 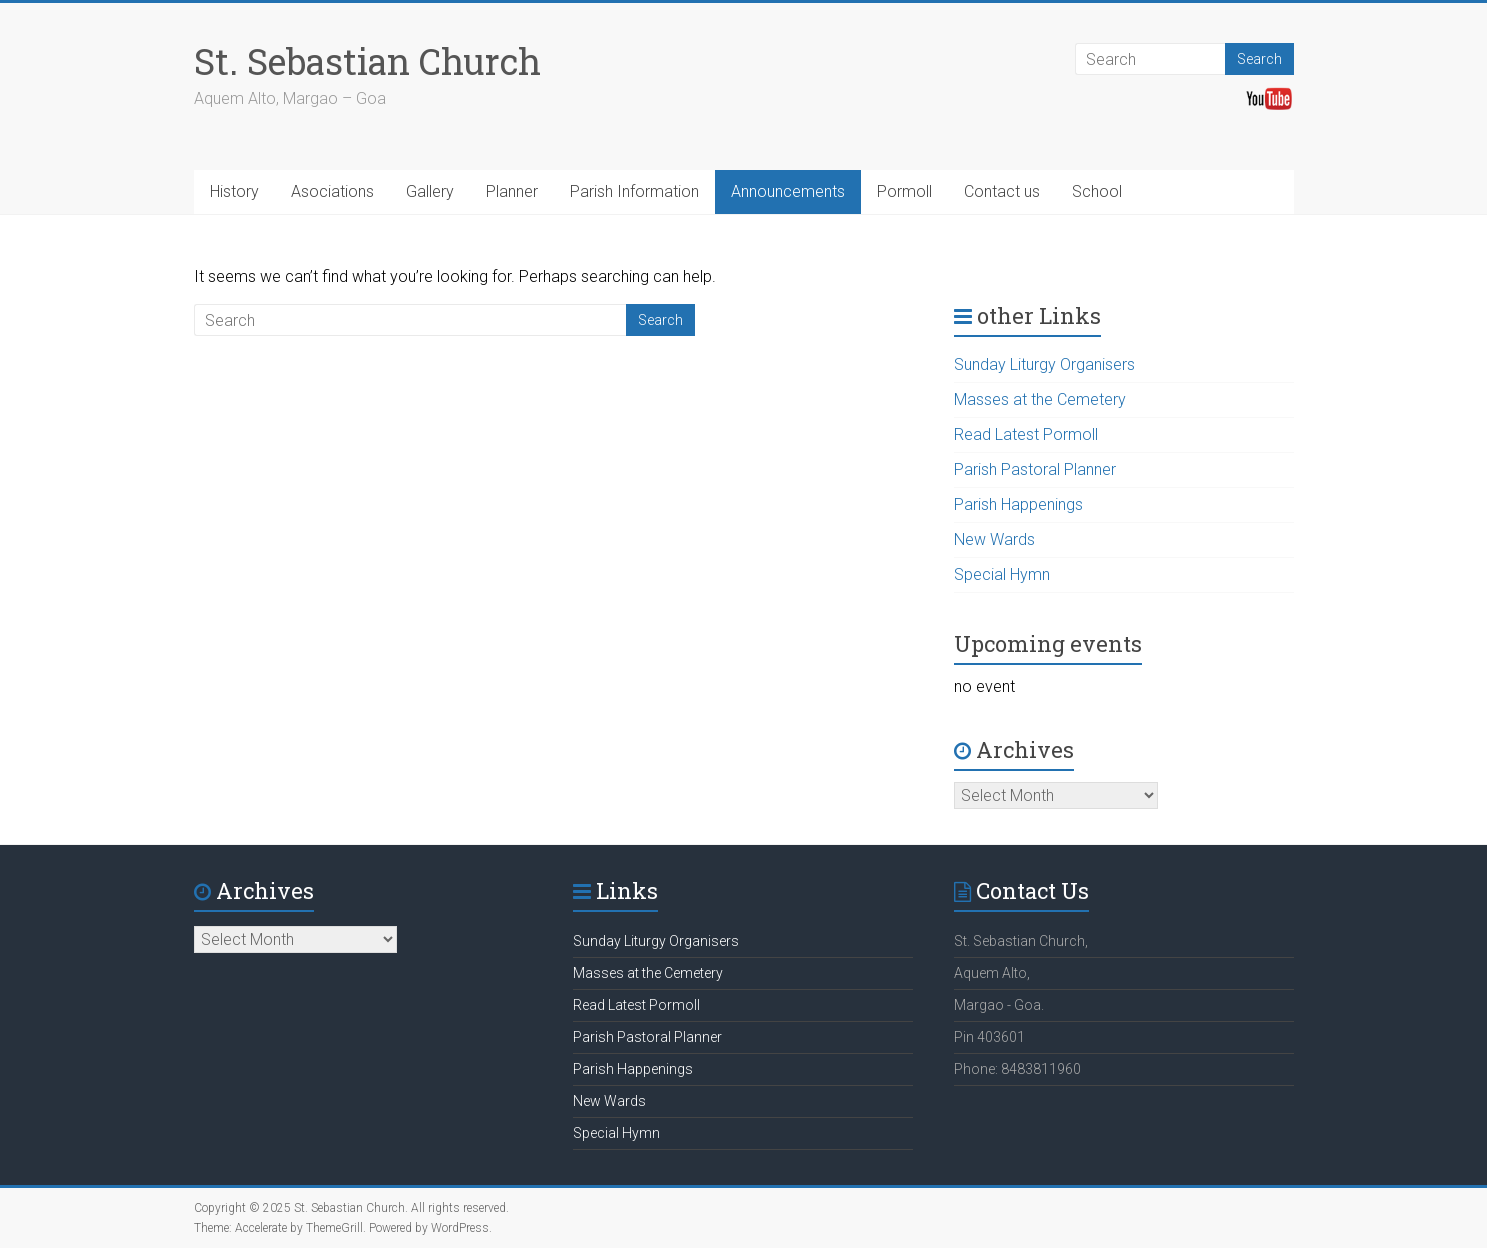 What do you see at coordinates (332, 191) in the screenshot?
I see `Asociations` at bounding box center [332, 191].